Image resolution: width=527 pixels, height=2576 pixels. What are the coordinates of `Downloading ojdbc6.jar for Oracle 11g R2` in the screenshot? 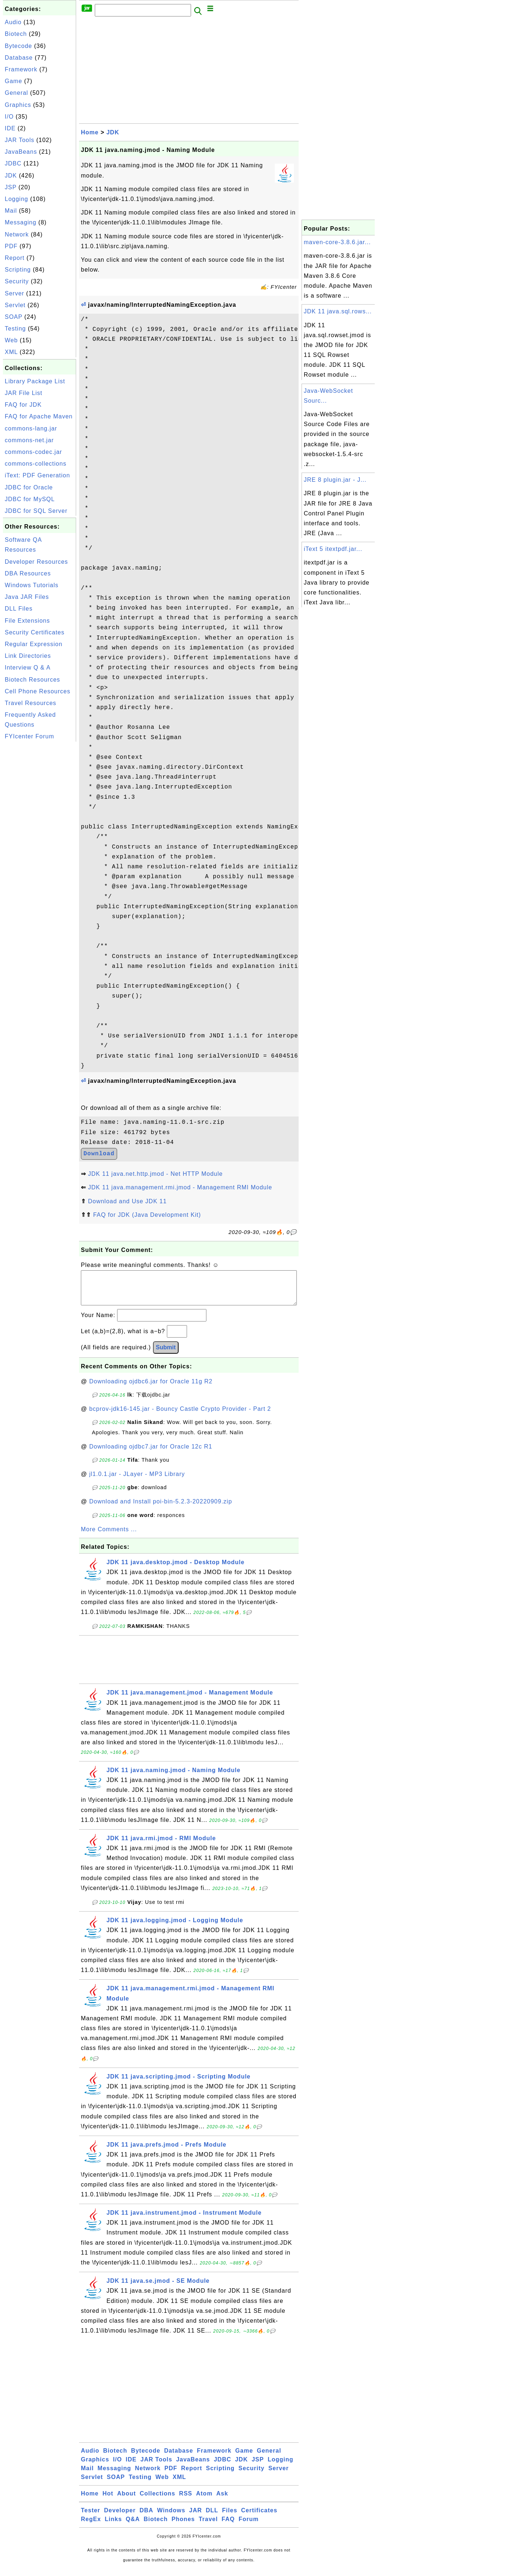 It's located at (151, 1389).